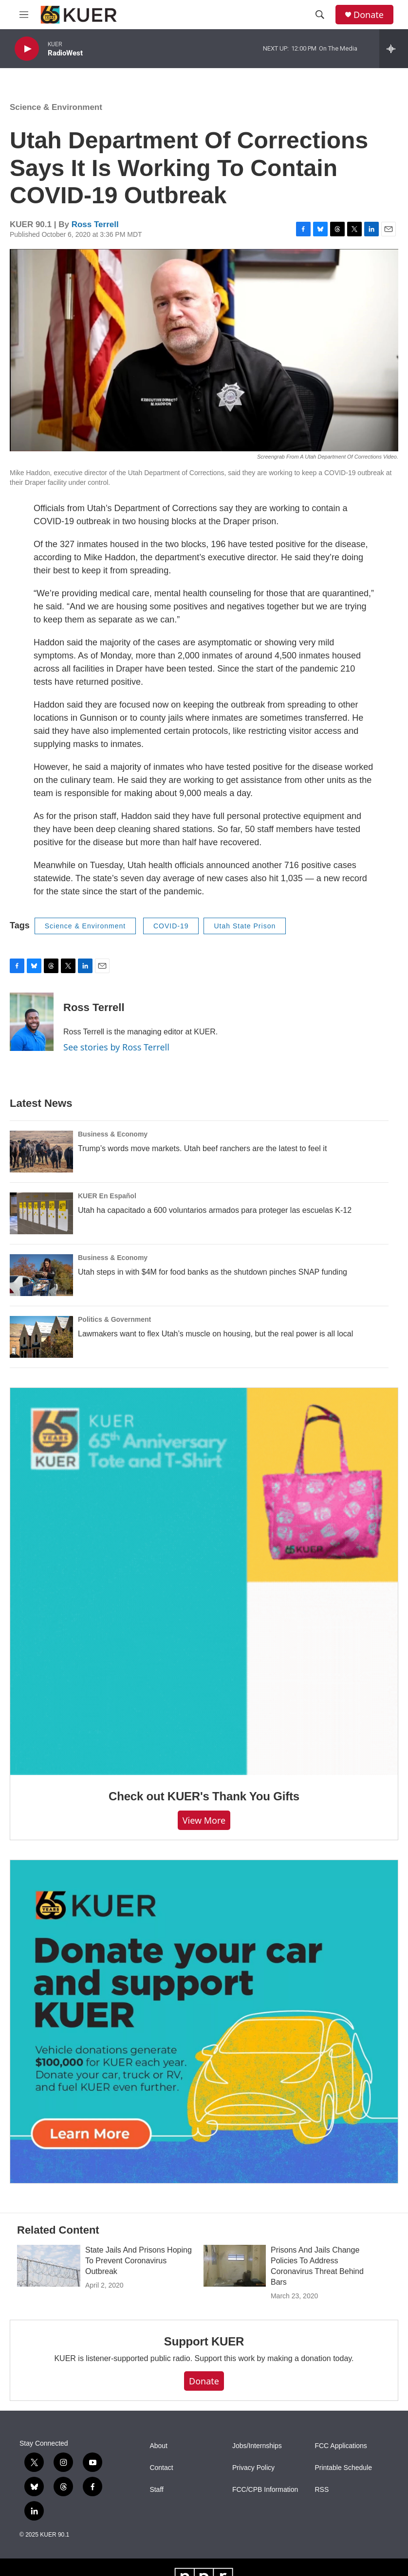  What do you see at coordinates (156, 2489) in the screenshot?
I see `Staff` at bounding box center [156, 2489].